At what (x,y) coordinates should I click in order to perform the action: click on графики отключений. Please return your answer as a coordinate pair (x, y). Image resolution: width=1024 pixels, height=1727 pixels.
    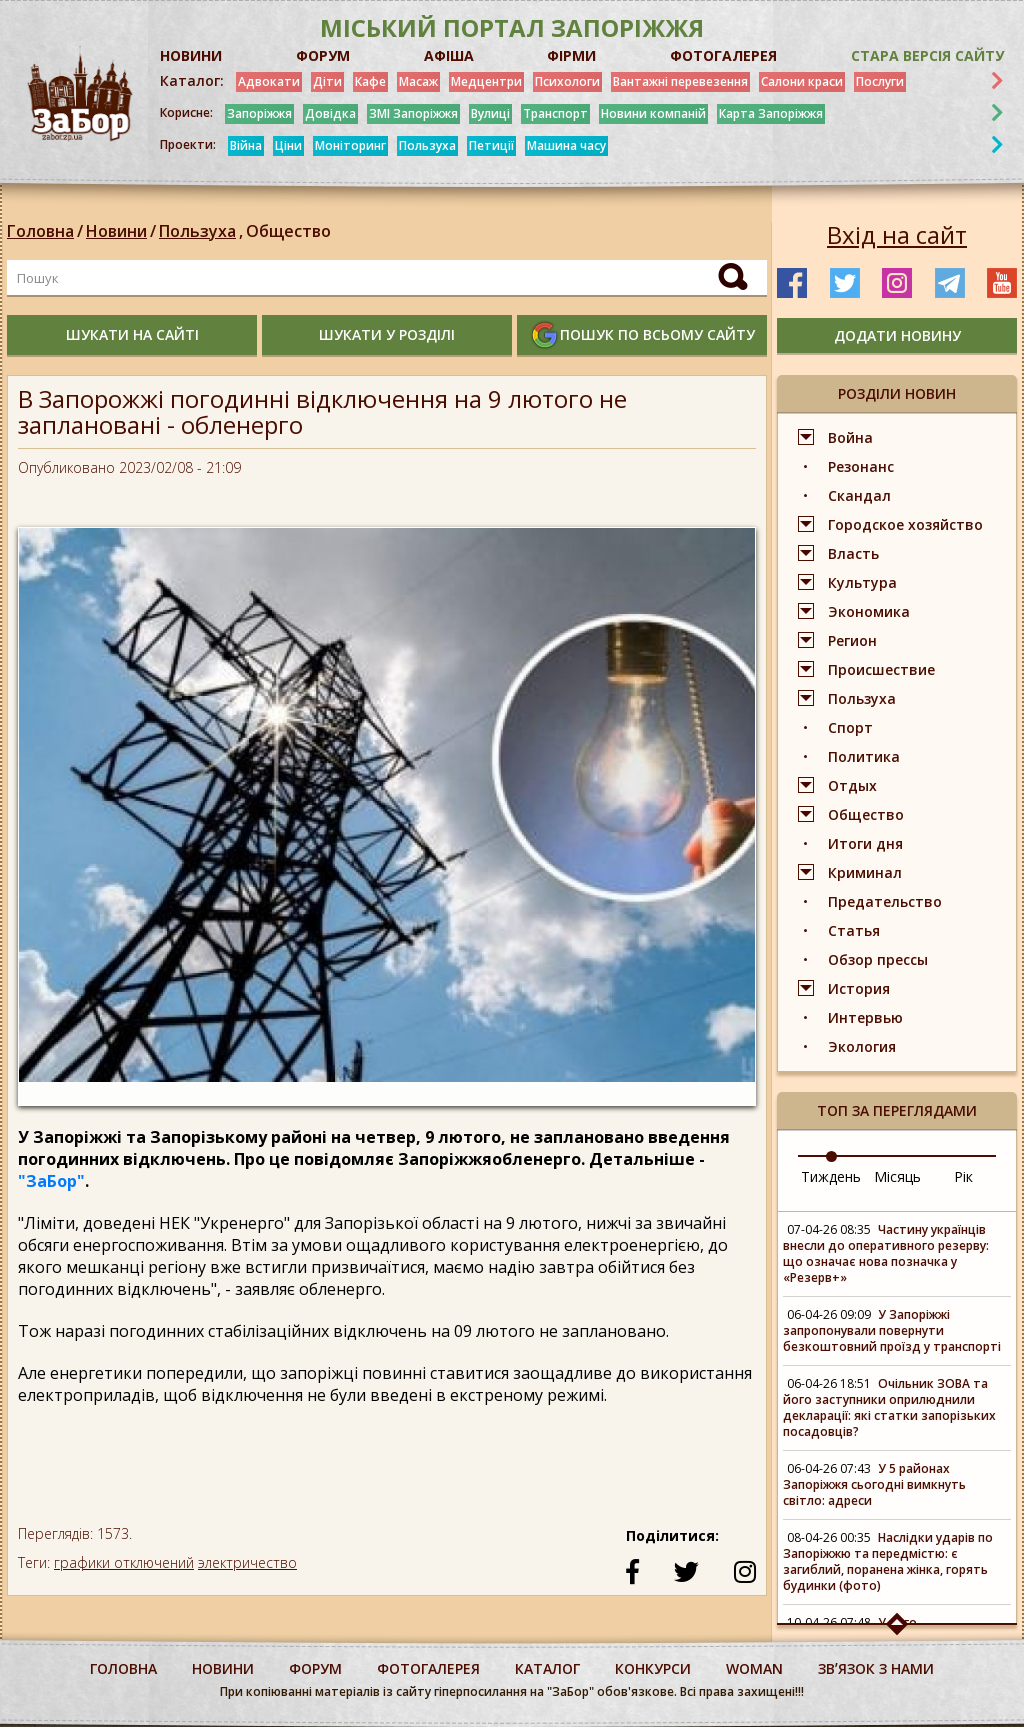
    Looking at the image, I should click on (124, 1562).